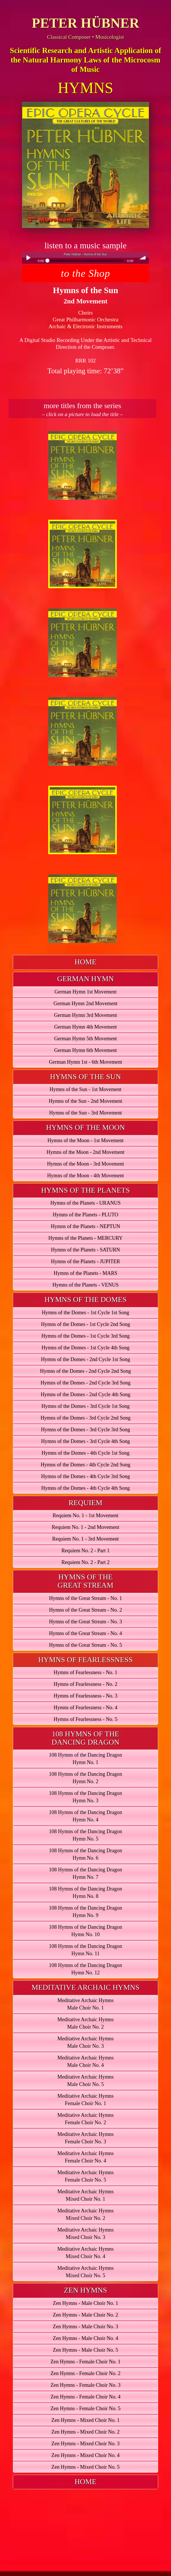 This screenshot has height=2576, width=171. What do you see at coordinates (85, 2420) in the screenshot?
I see `Zen Hymns - Mixed Choir No. 1` at bounding box center [85, 2420].